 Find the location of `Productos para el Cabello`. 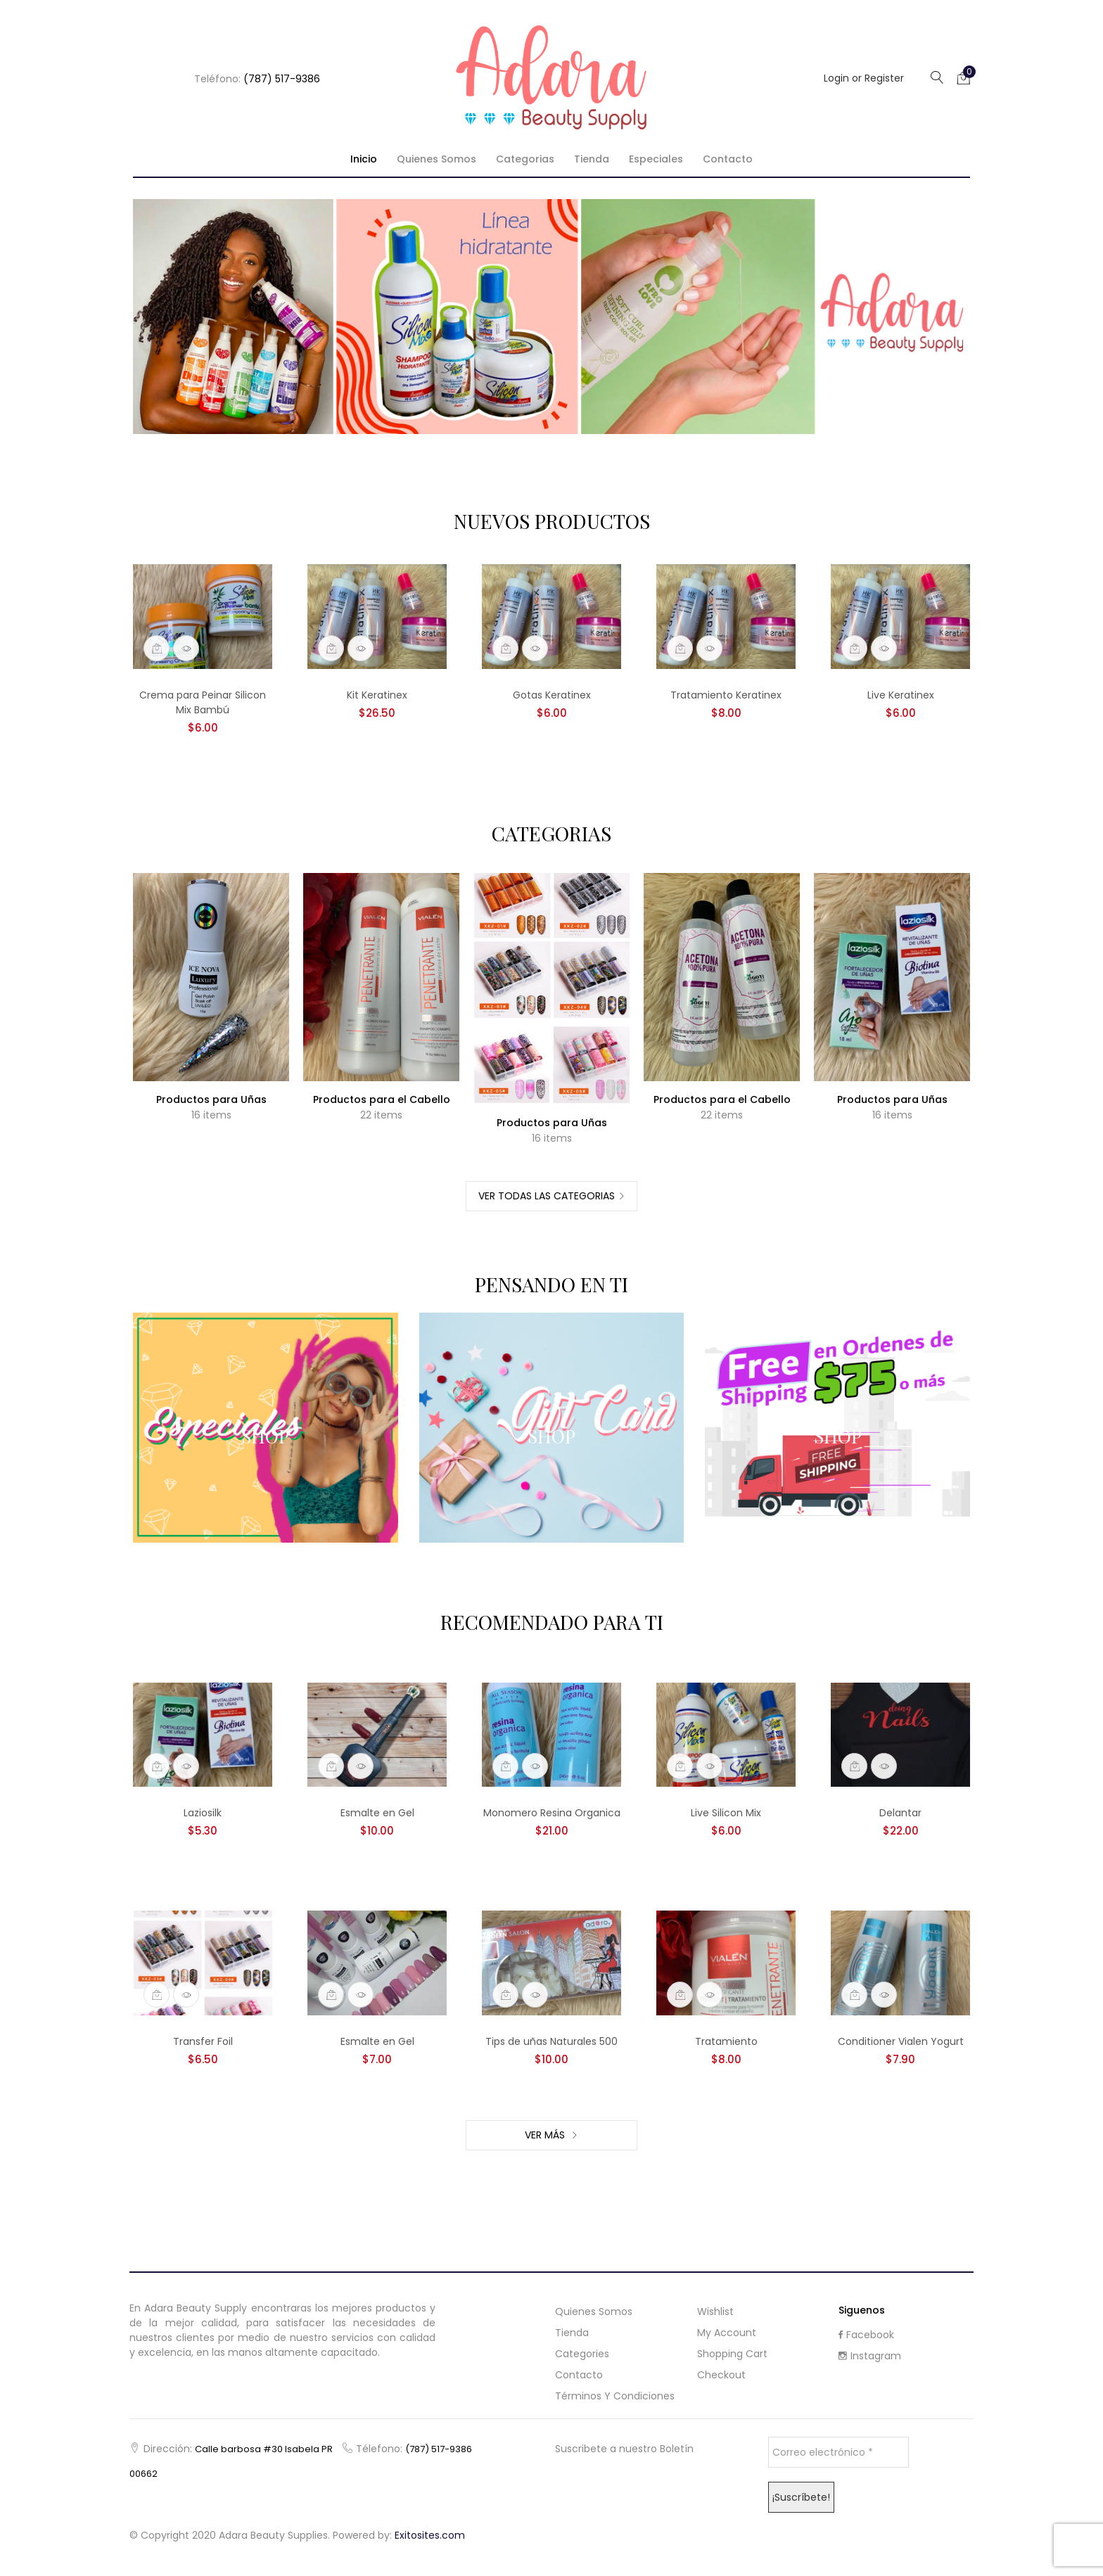

Productos para el Cabello is located at coordinates (381, 1099).